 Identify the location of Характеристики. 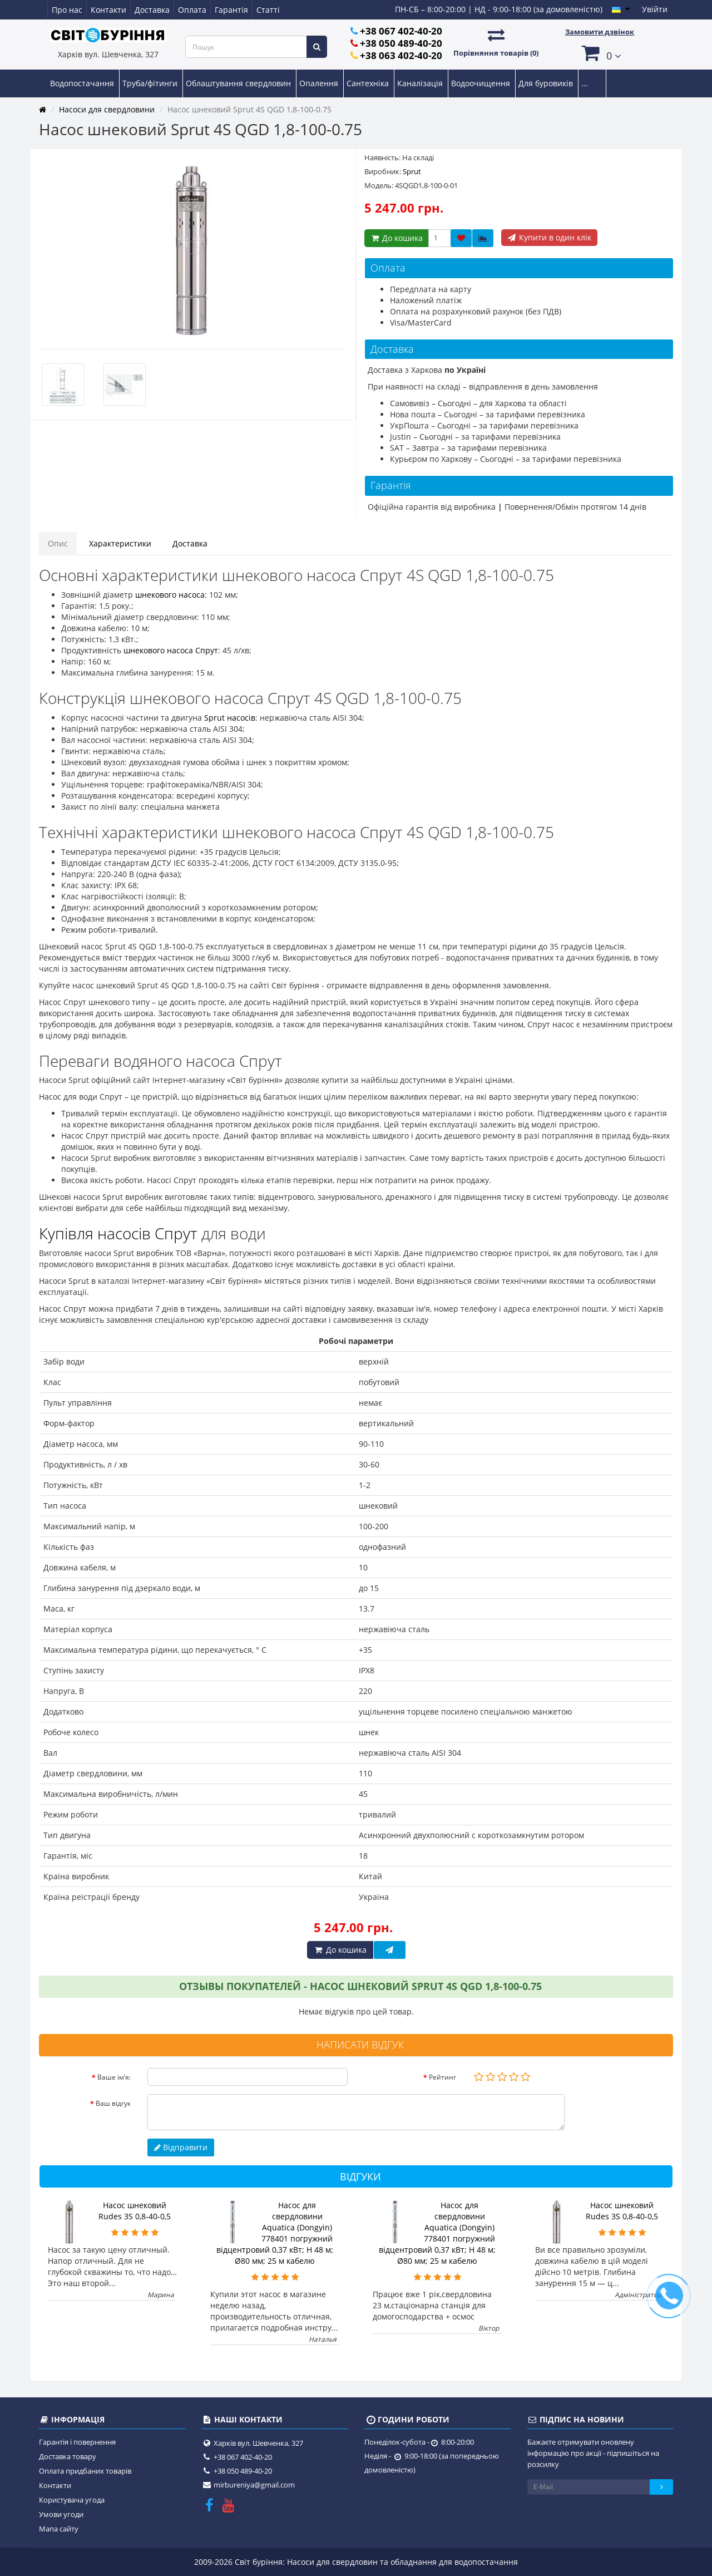
(120, 543).